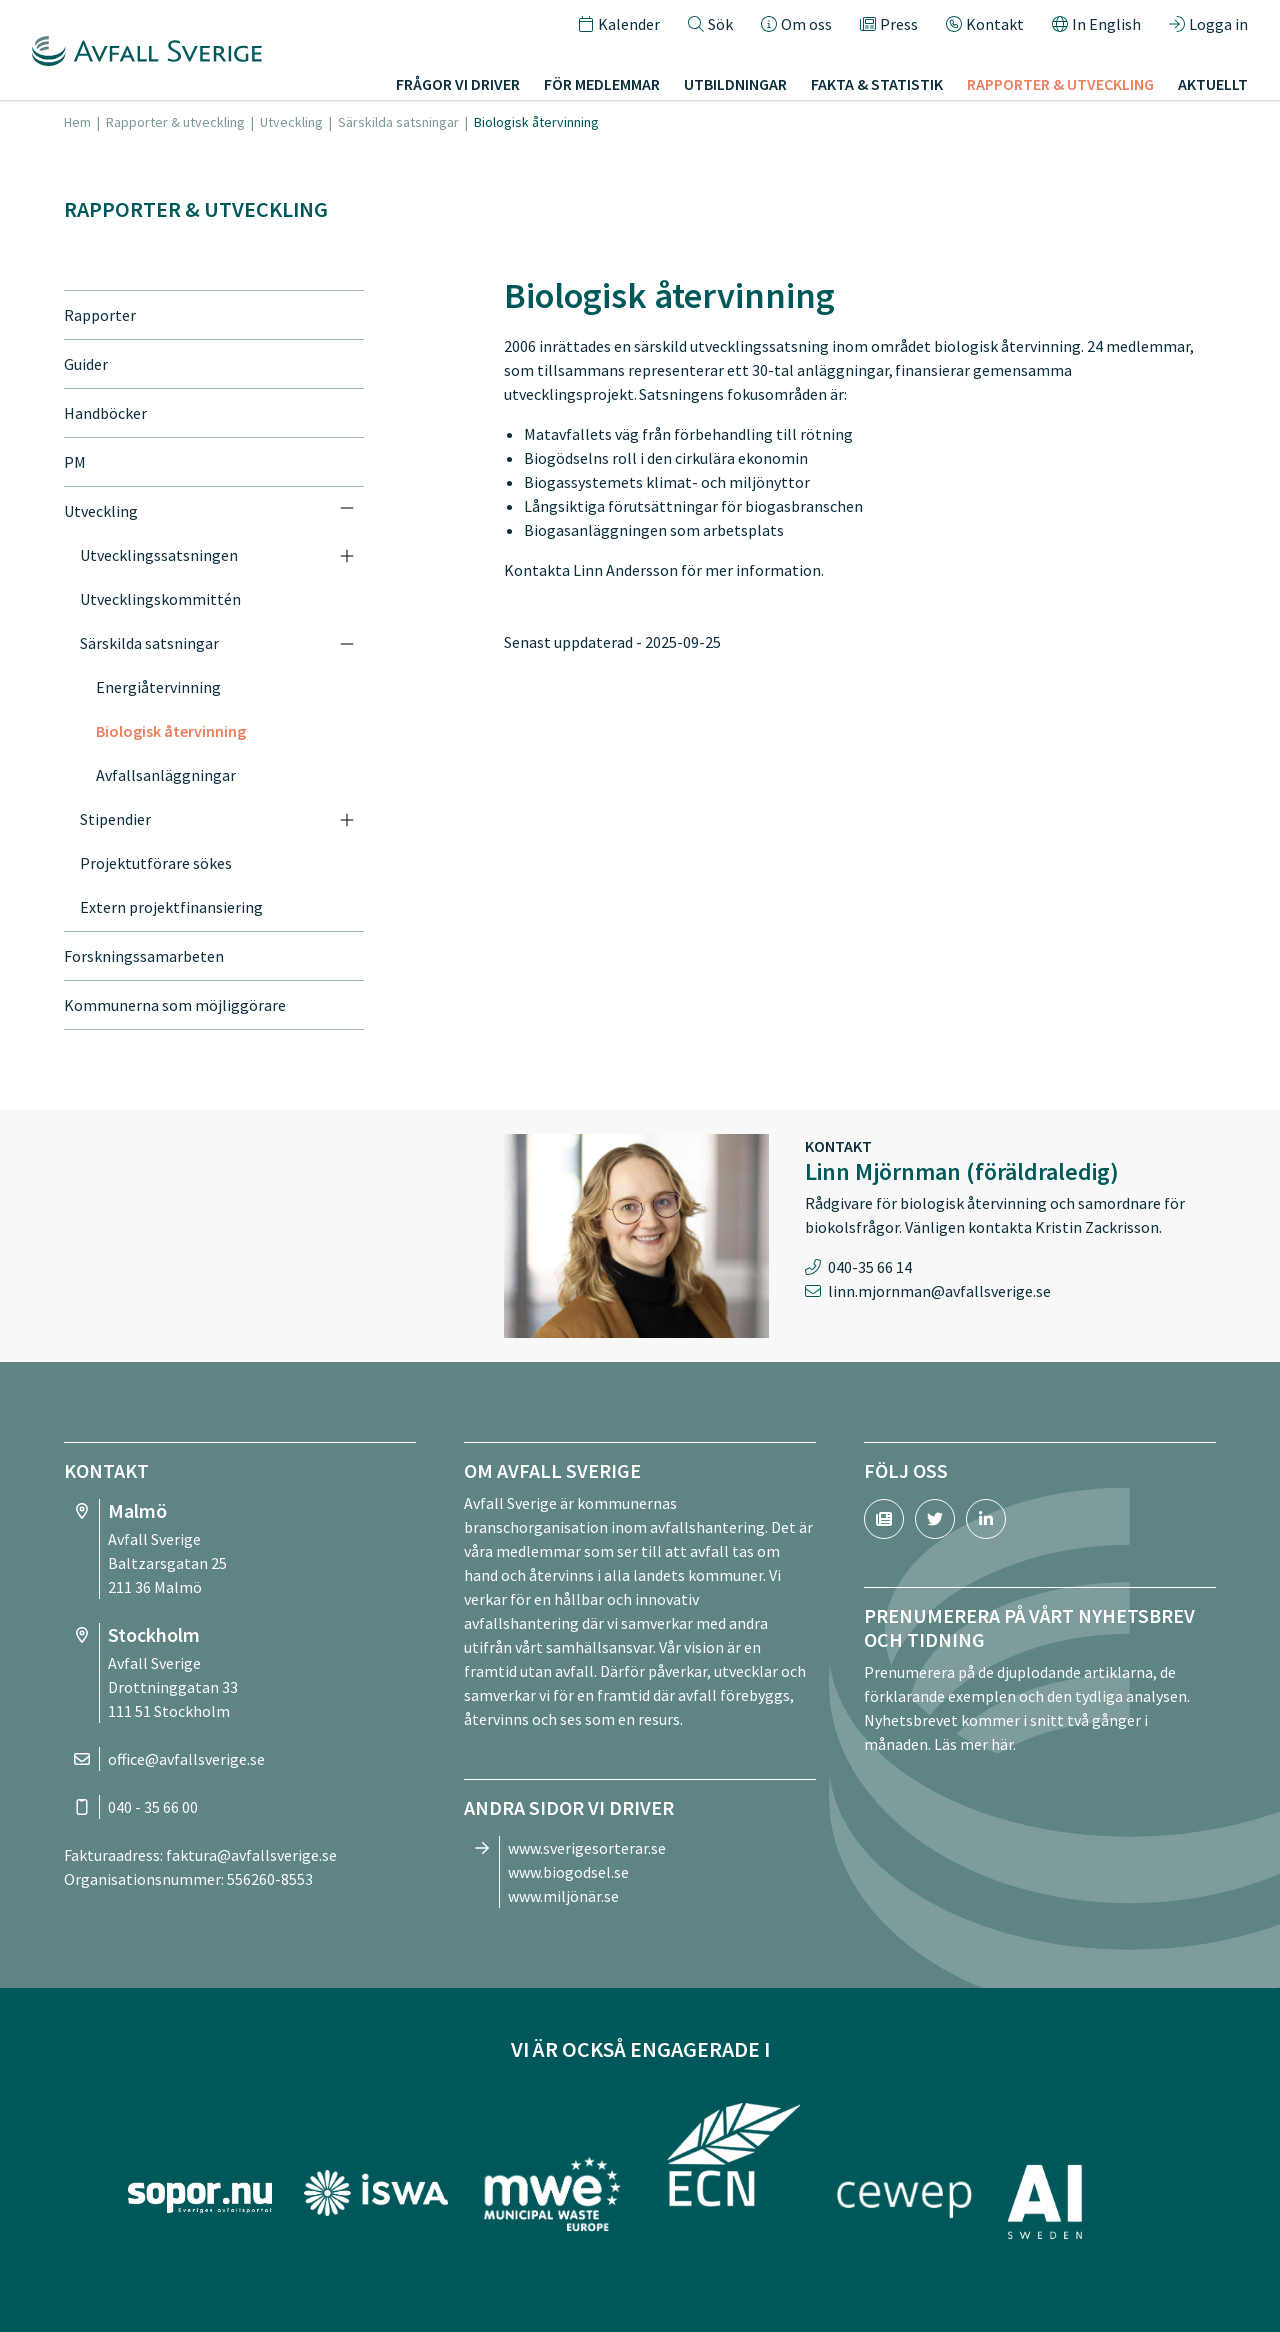 Image resolution: width=1280 pixels, height=2332 pixels. What do you see at coordinates (115, 819) in the screenshot?
I see `Stipendier` at bounding box center [115, 819].